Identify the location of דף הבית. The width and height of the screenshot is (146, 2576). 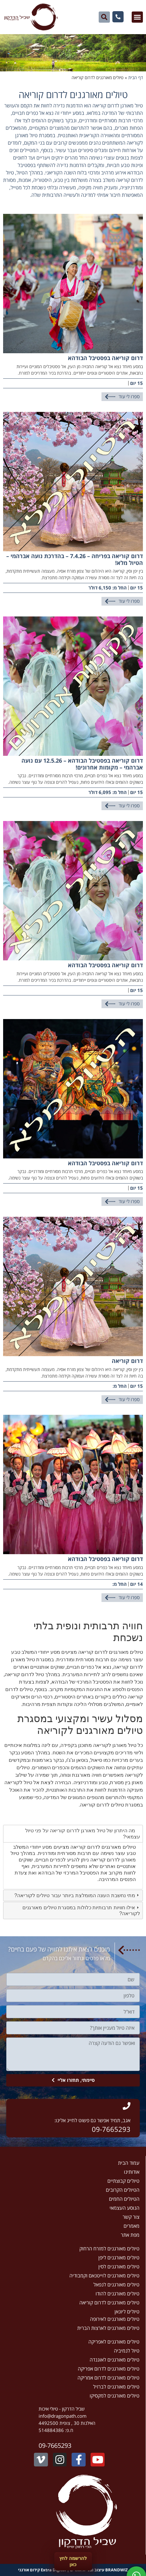
(135, 77).